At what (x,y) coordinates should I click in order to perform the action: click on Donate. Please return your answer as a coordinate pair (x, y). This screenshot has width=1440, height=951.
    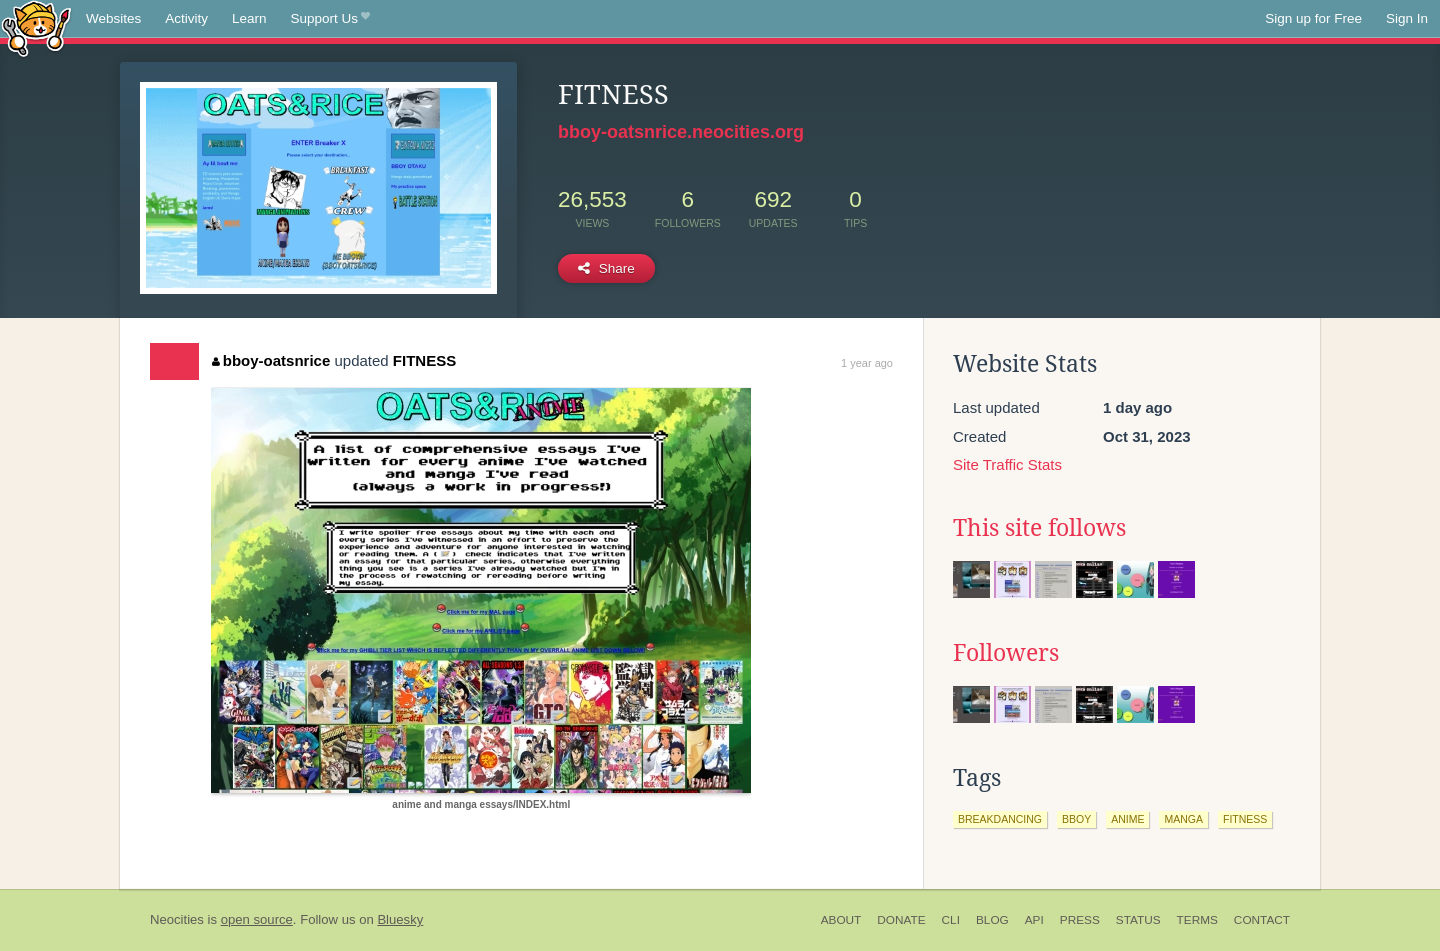
    Looking at the image, I should click on (901, 920).